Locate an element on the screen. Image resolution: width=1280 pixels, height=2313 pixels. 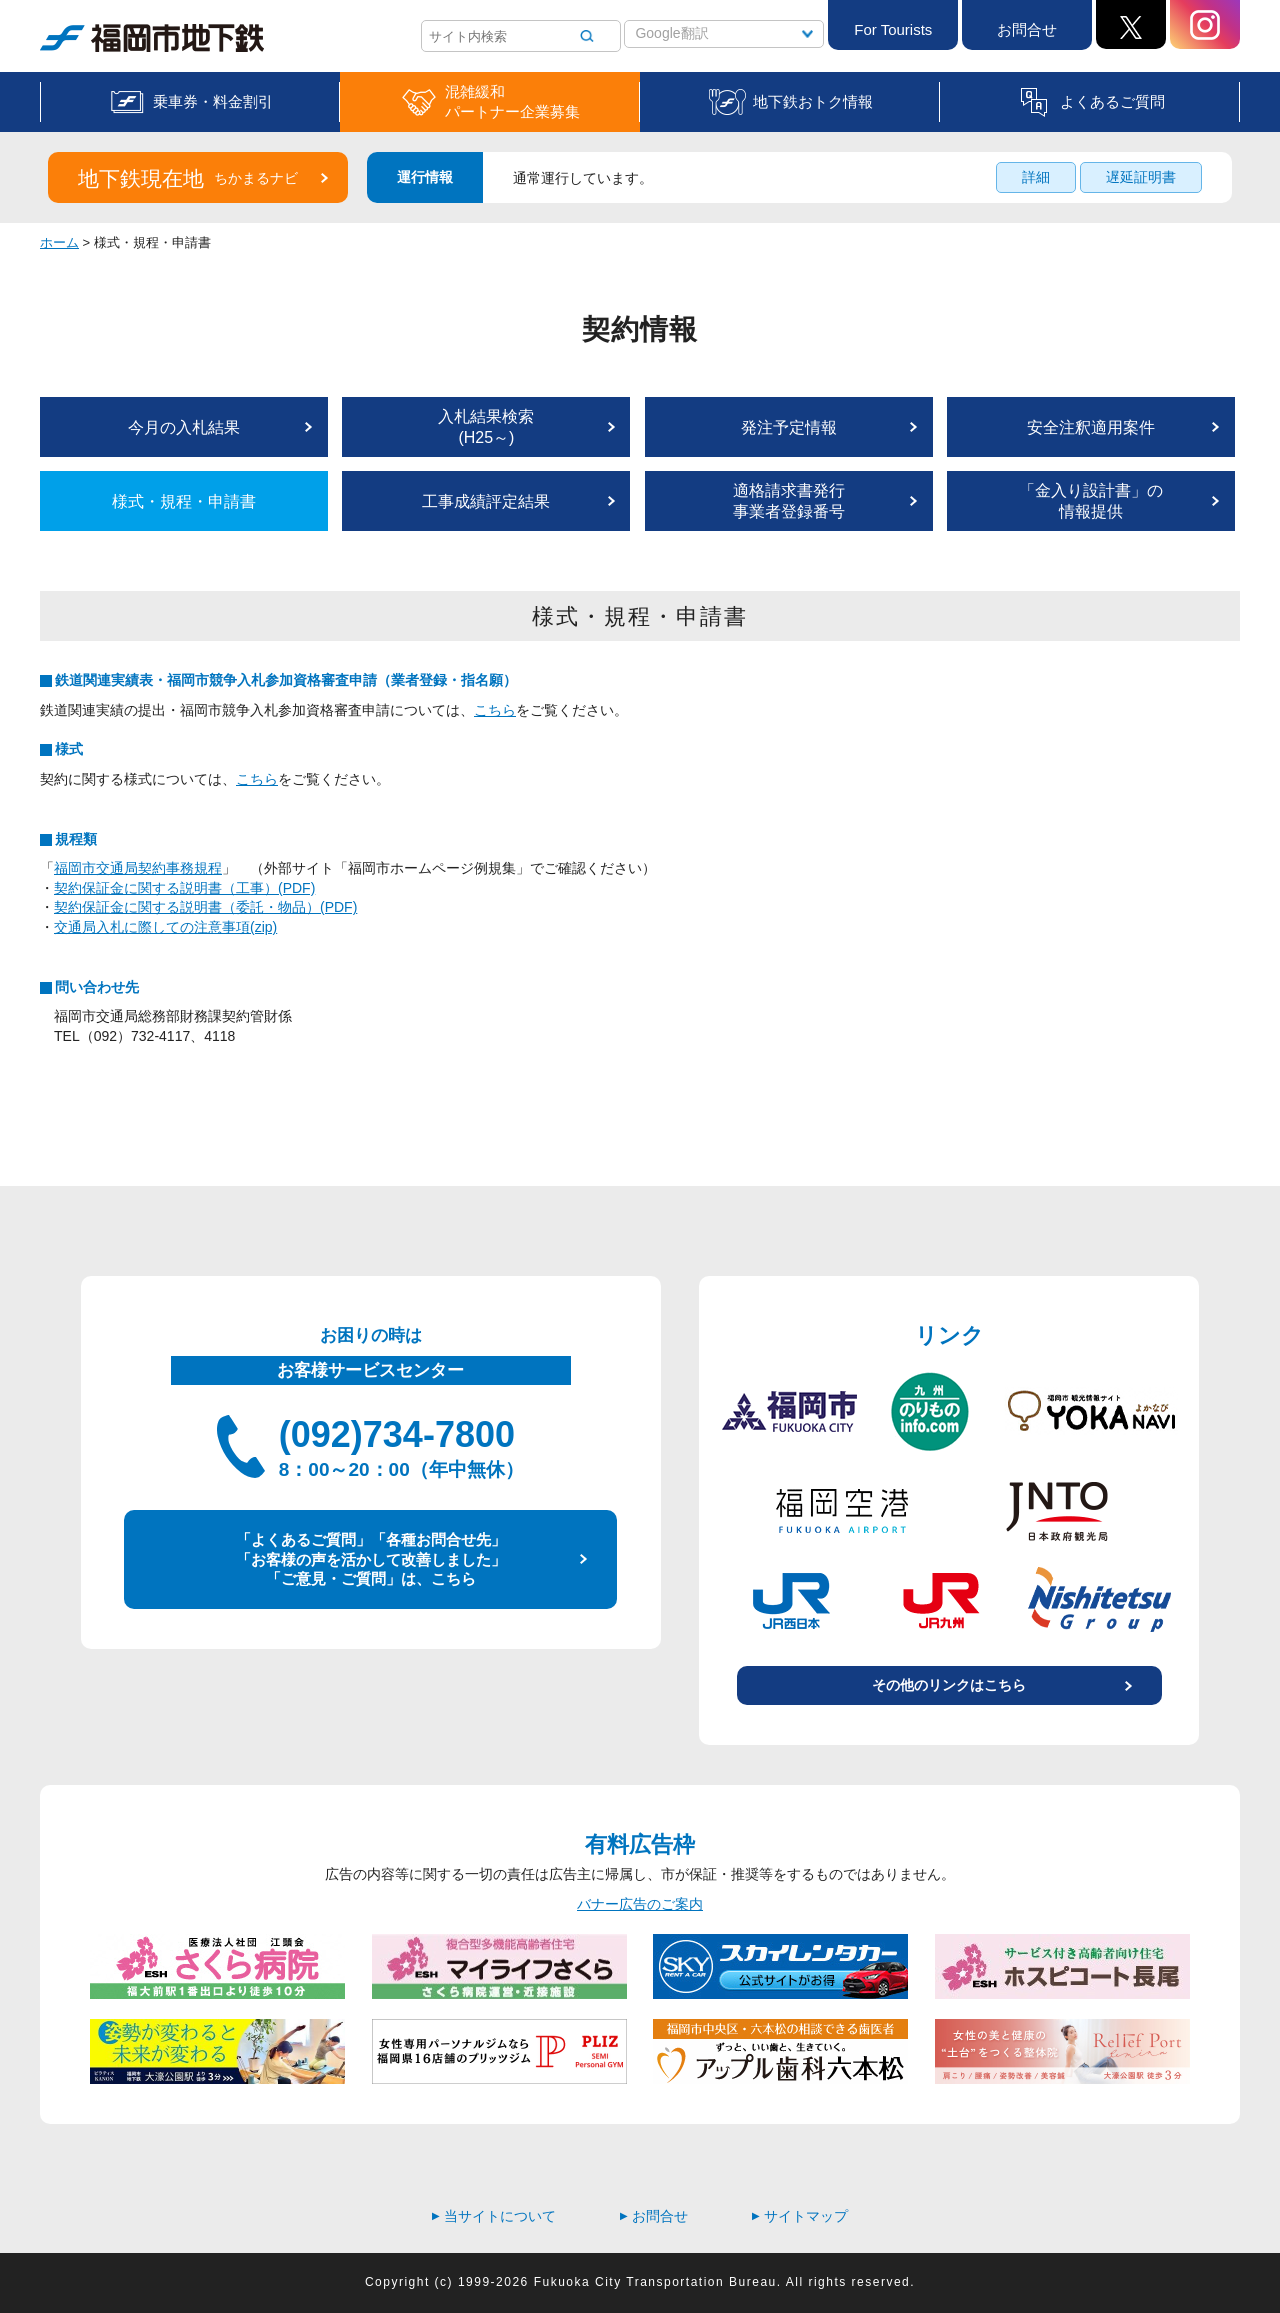
地下鉄現在地 is located at coordinates (188, 178).